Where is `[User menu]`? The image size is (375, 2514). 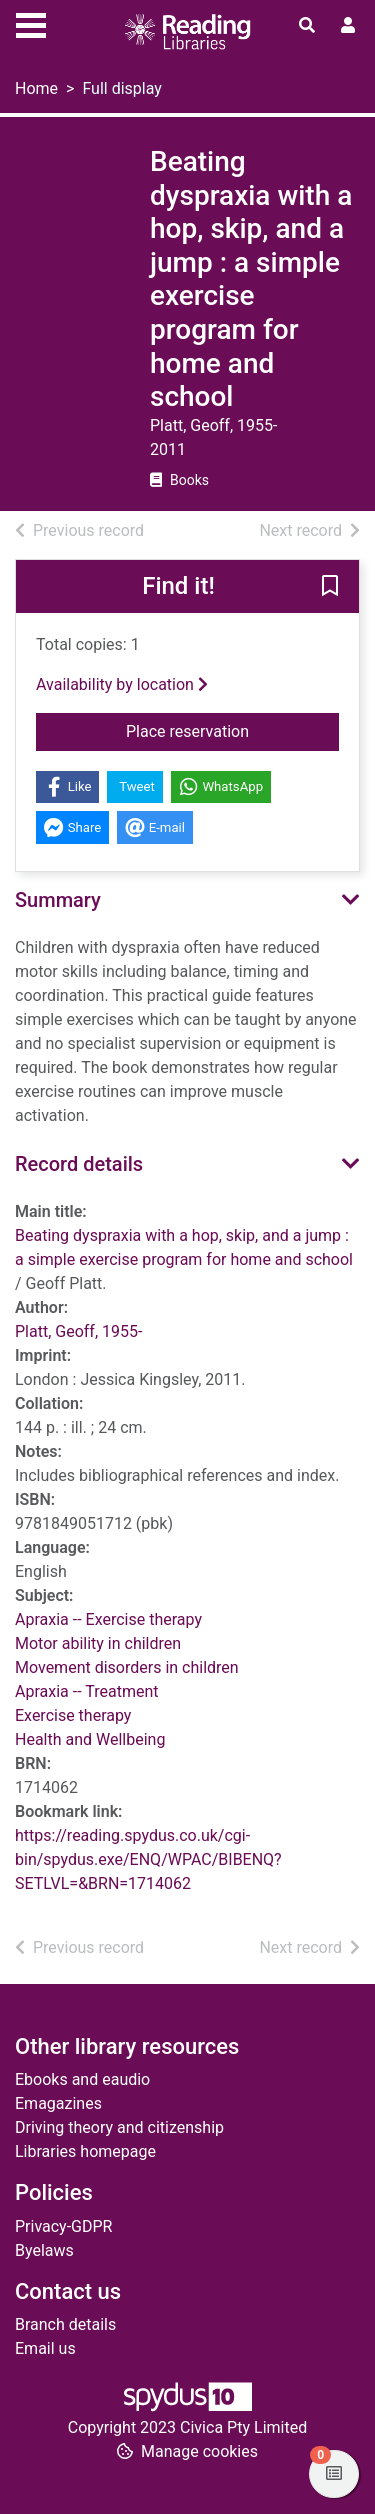
[User menu] is located at coordinates (348, 26).